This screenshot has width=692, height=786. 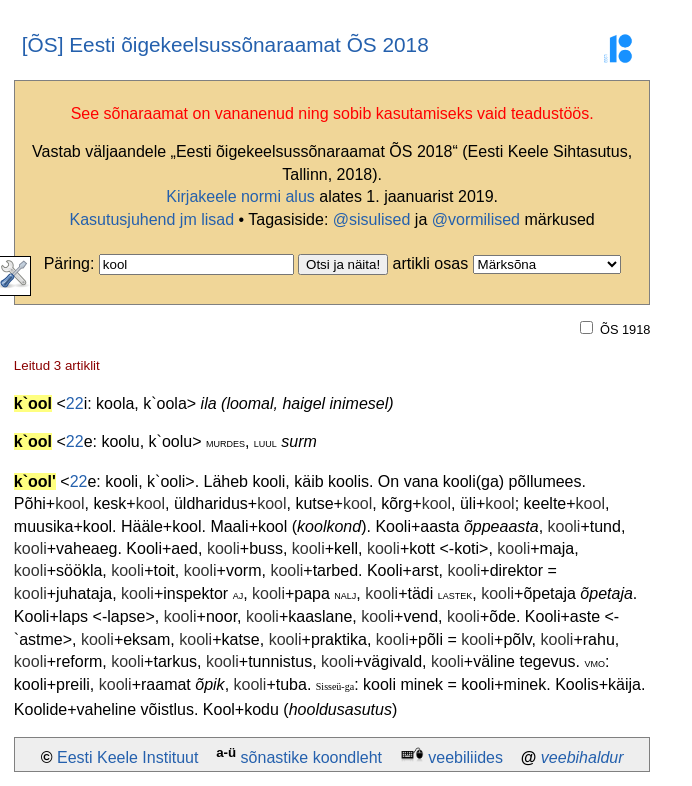 I want to click on Kasutusjuhend jm lisad, so click(x=152, y=219).